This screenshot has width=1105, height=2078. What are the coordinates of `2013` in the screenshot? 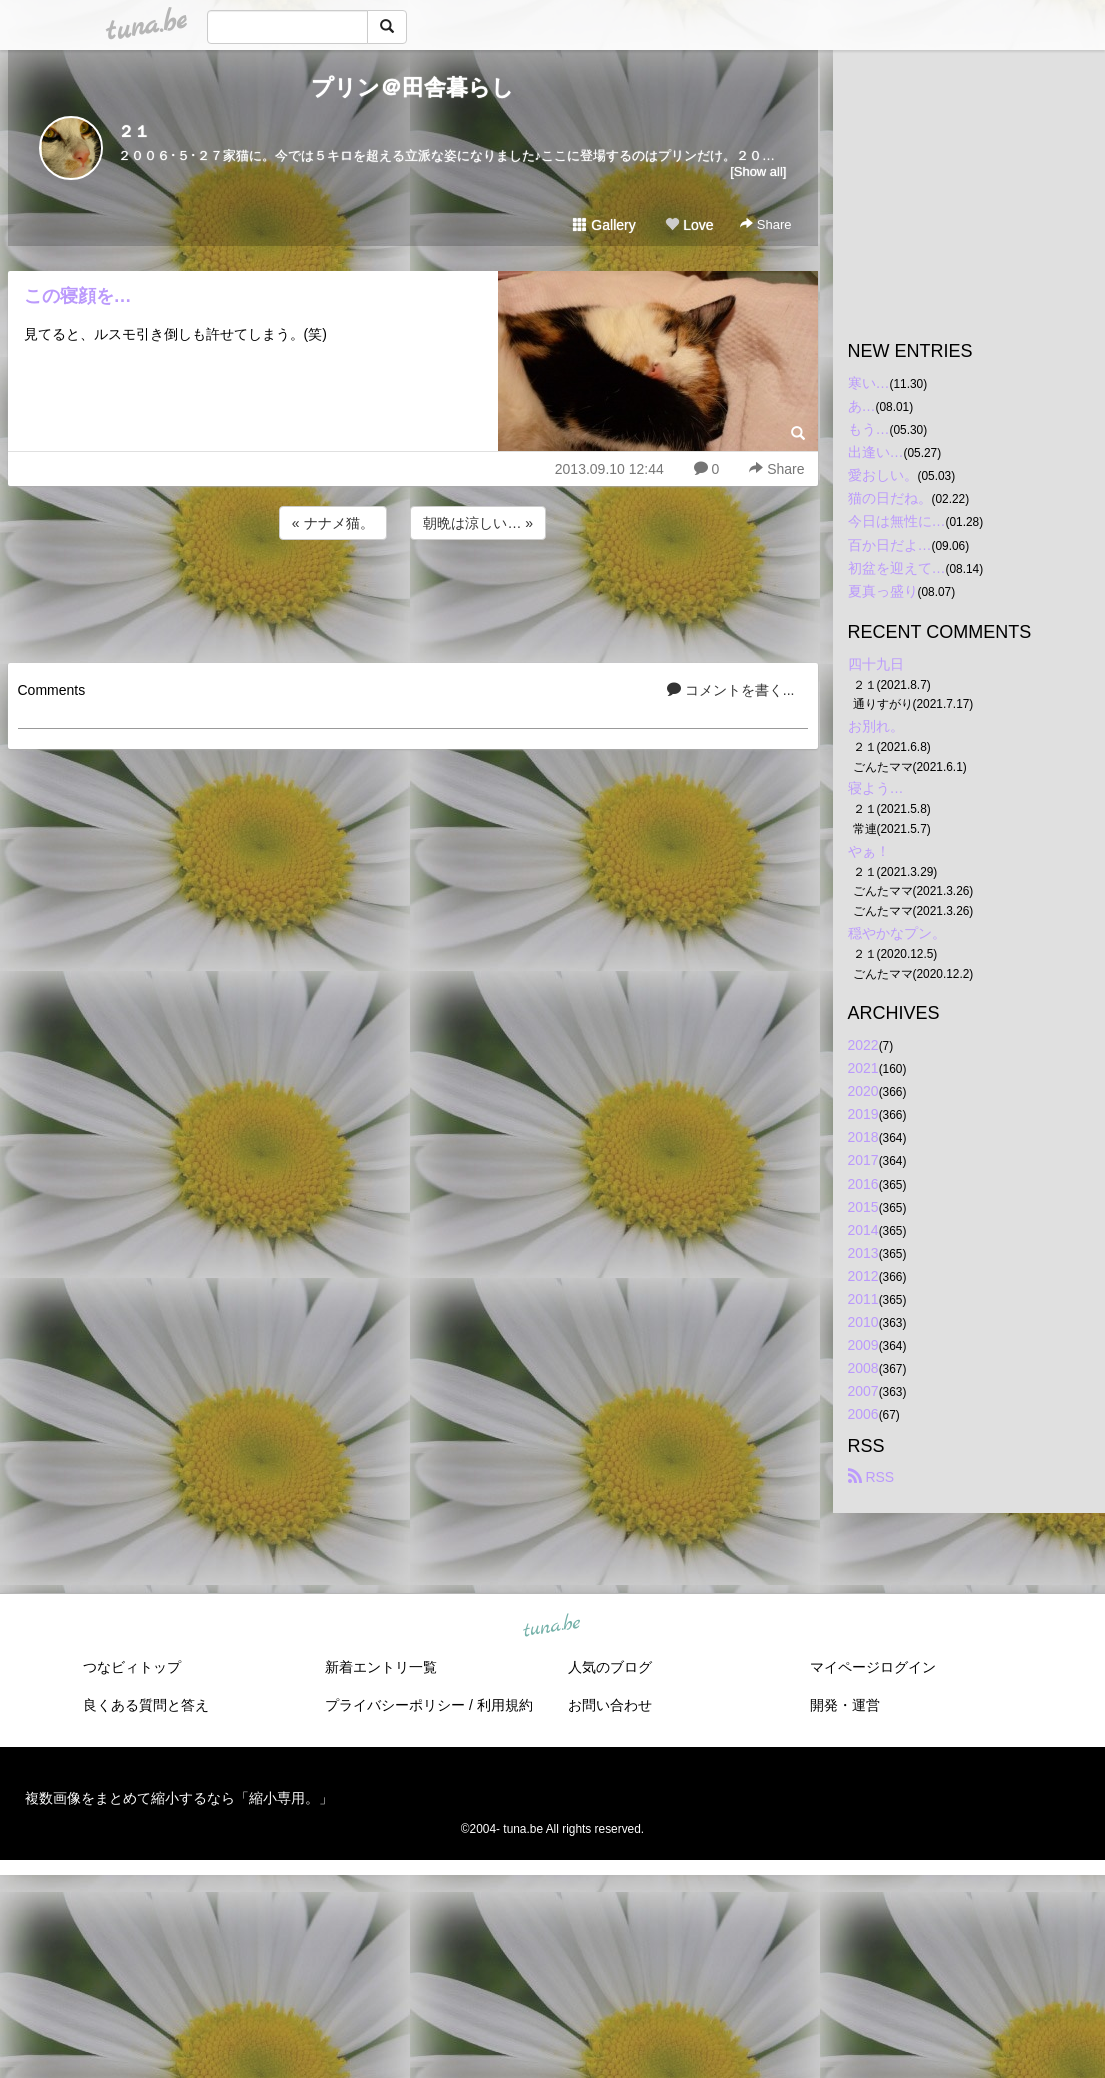 It's located at (863, 1253).